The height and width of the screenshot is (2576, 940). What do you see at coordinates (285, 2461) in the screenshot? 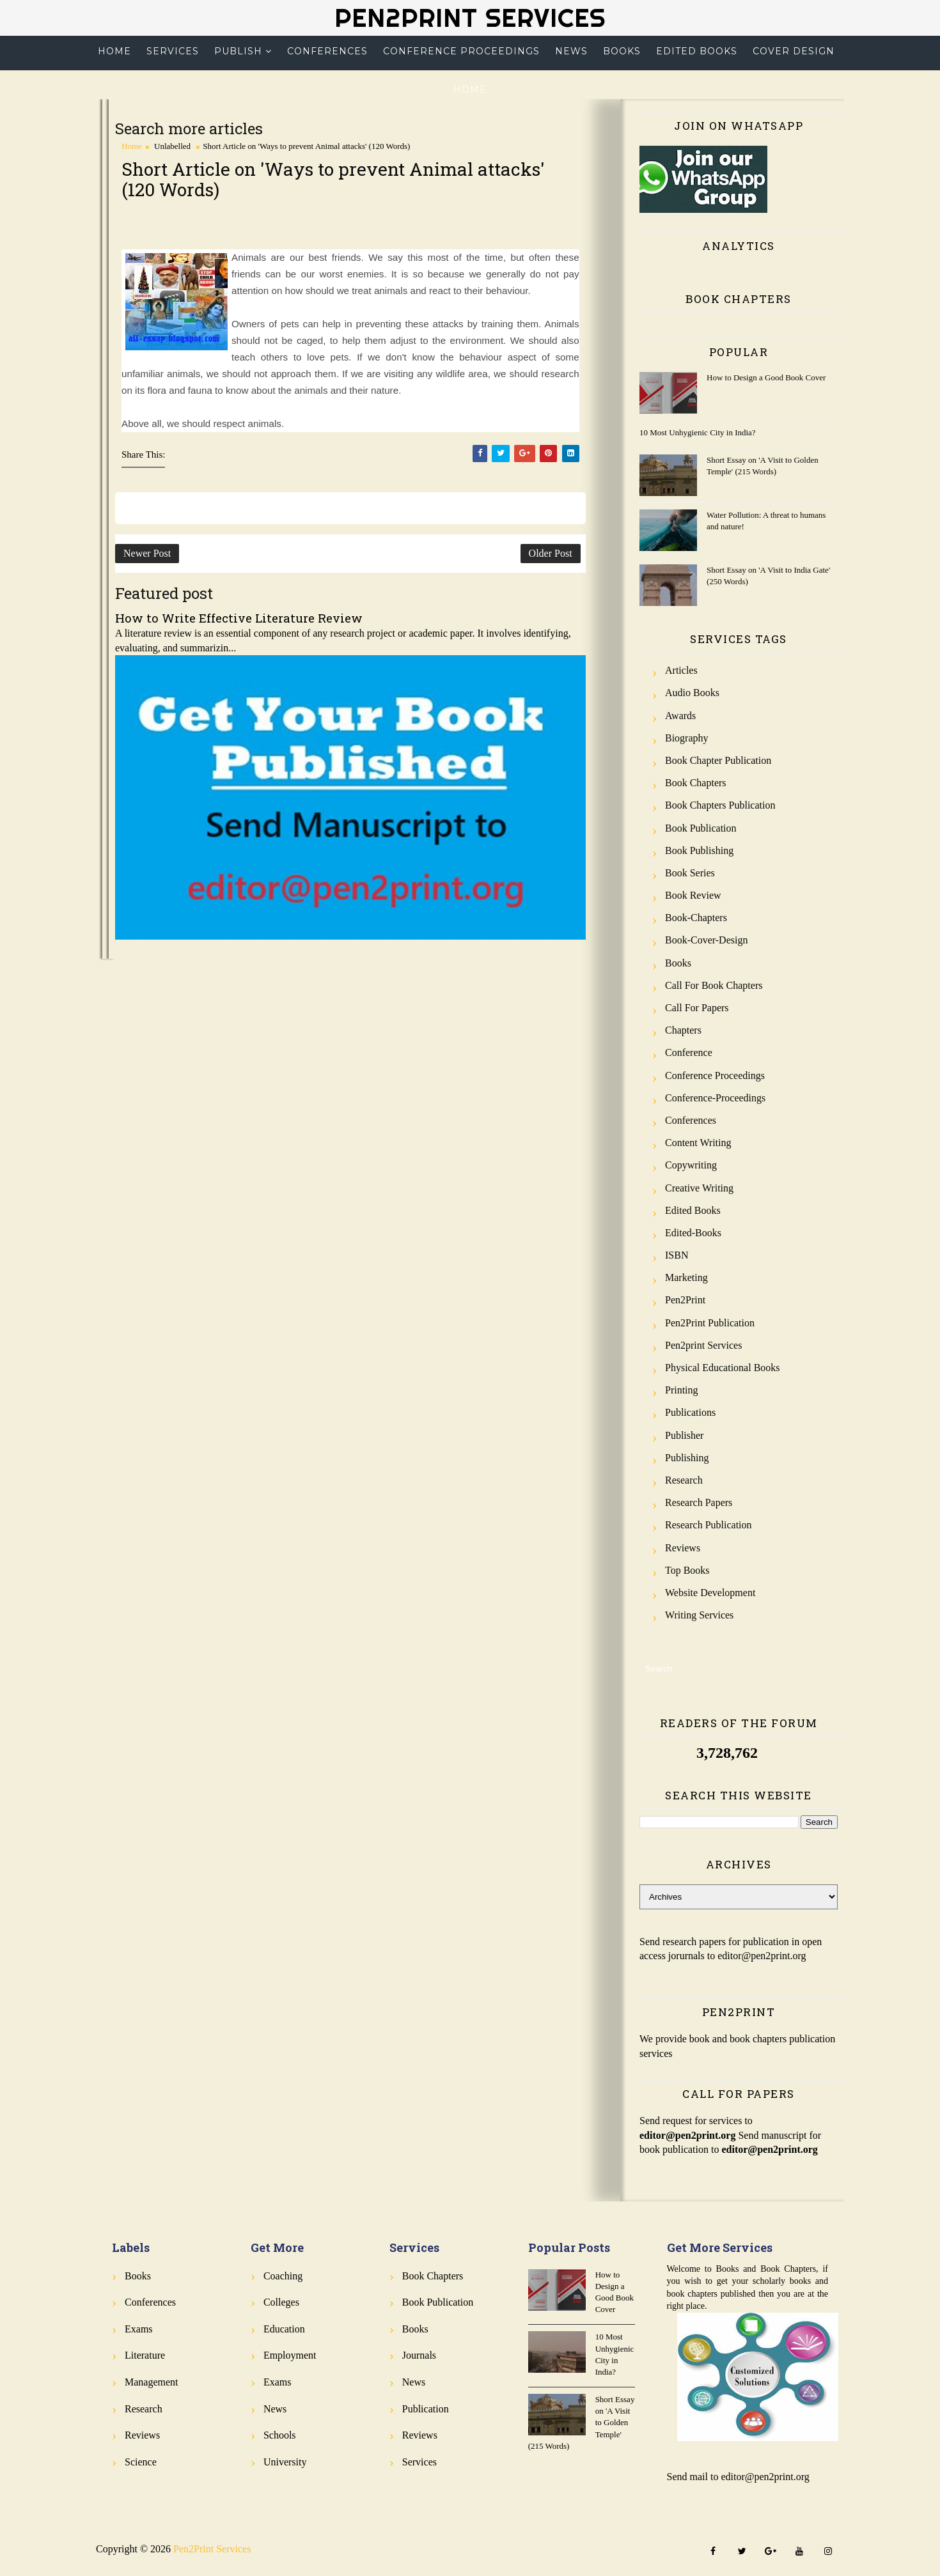
I see `University` at bounding box center [285, 2461].